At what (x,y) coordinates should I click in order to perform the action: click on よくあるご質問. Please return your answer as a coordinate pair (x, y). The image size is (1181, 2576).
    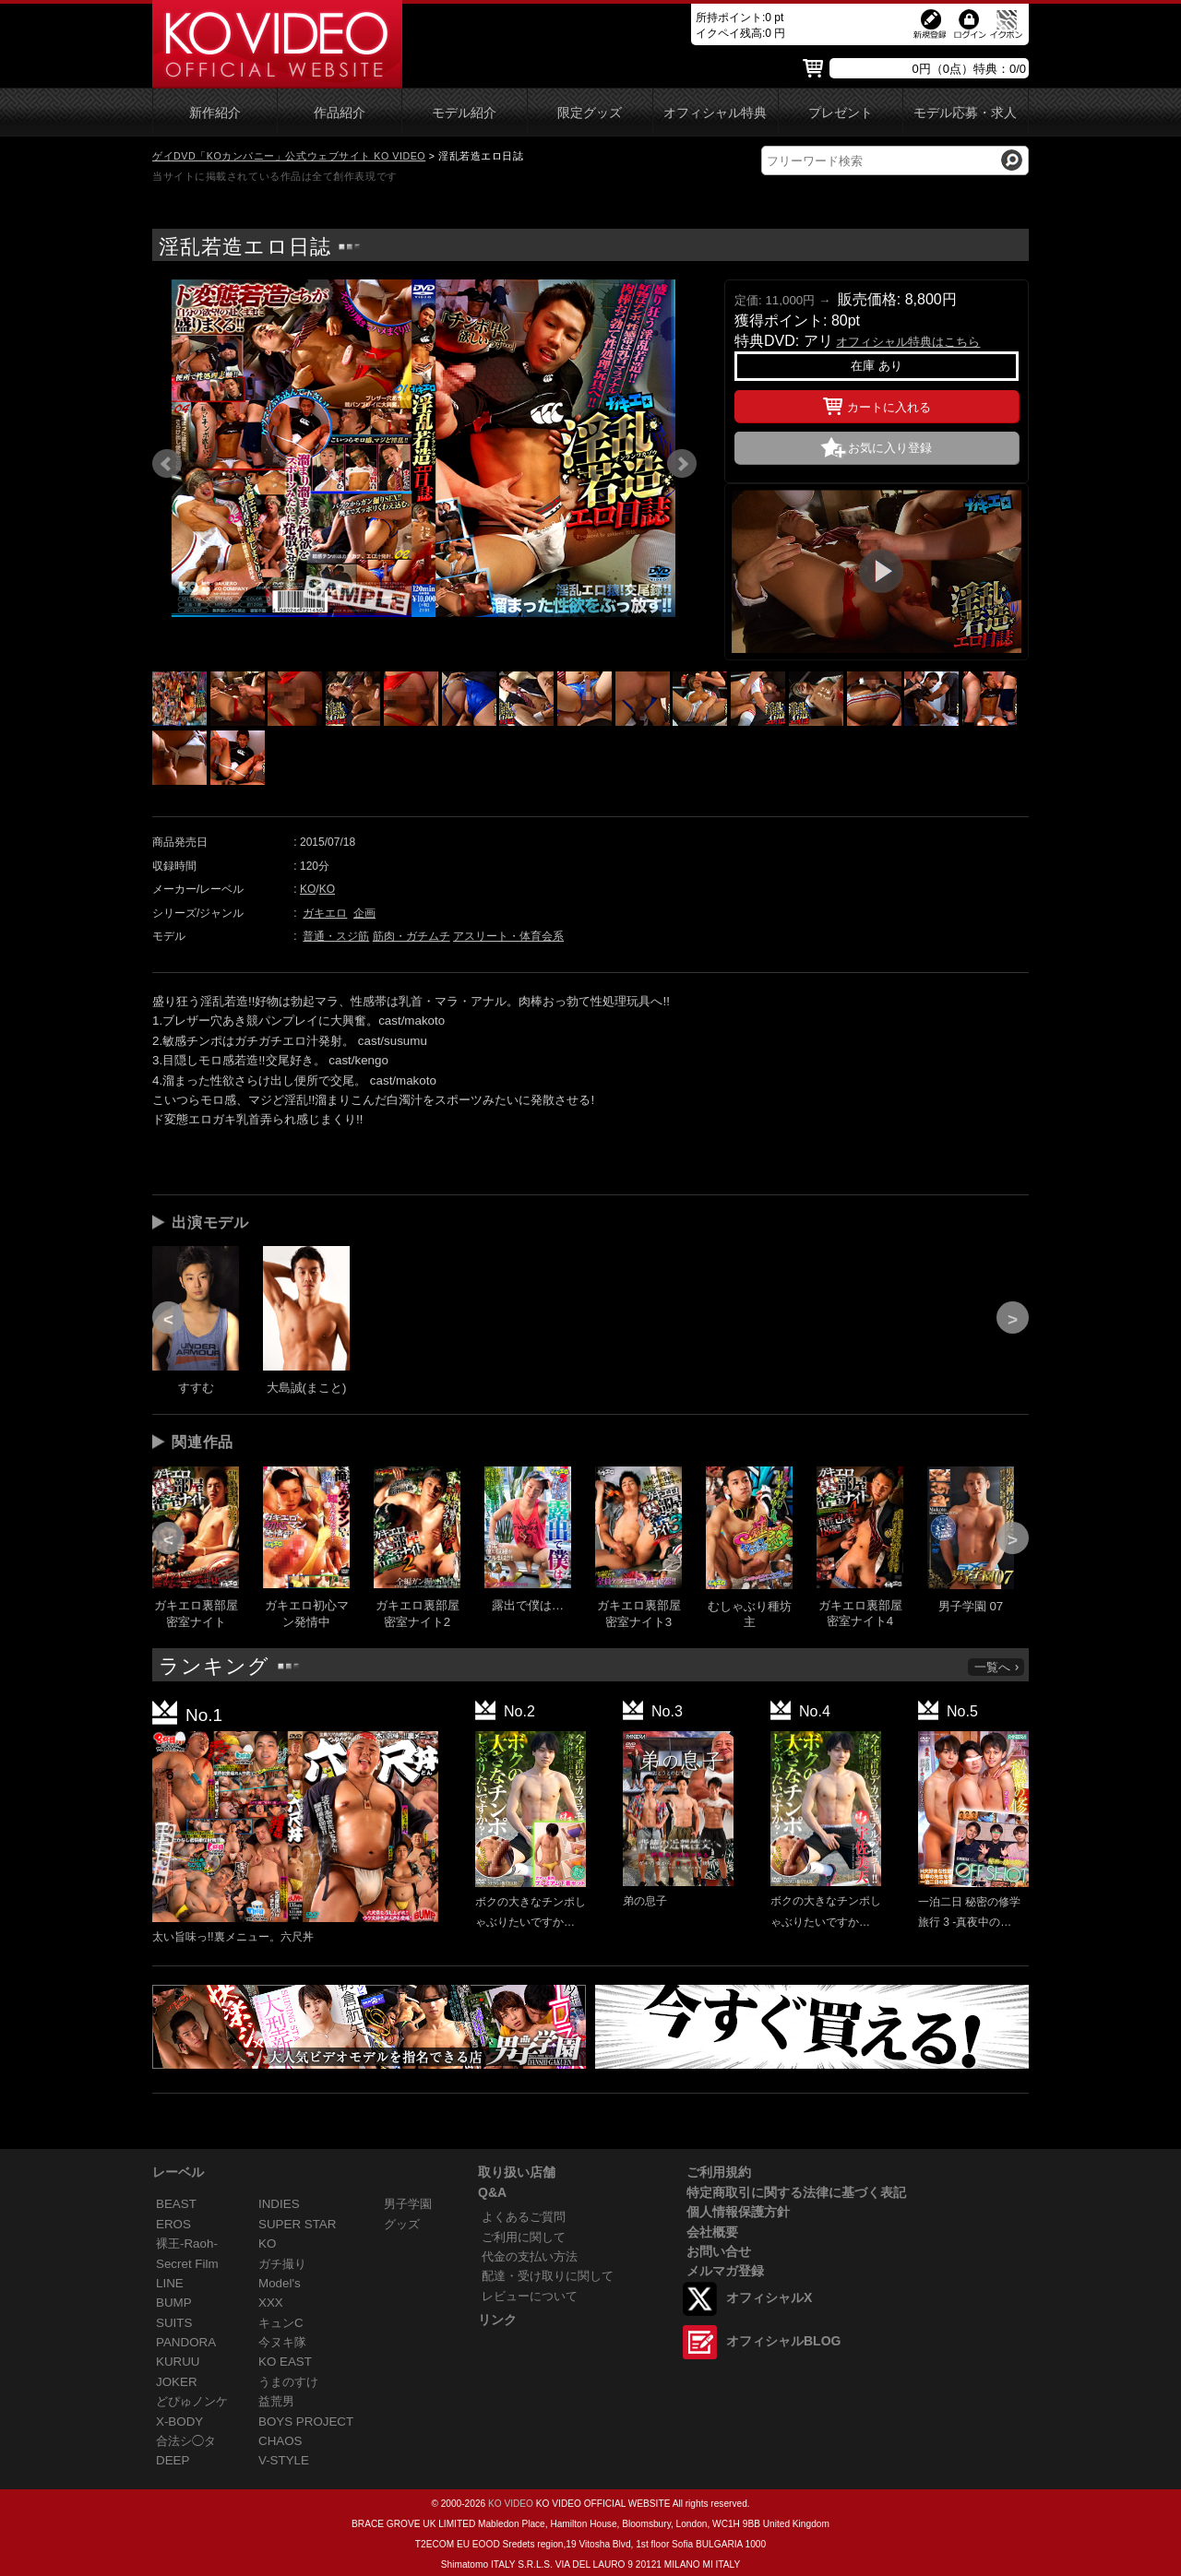
    Looking at the image, I should click on (524, 2217).